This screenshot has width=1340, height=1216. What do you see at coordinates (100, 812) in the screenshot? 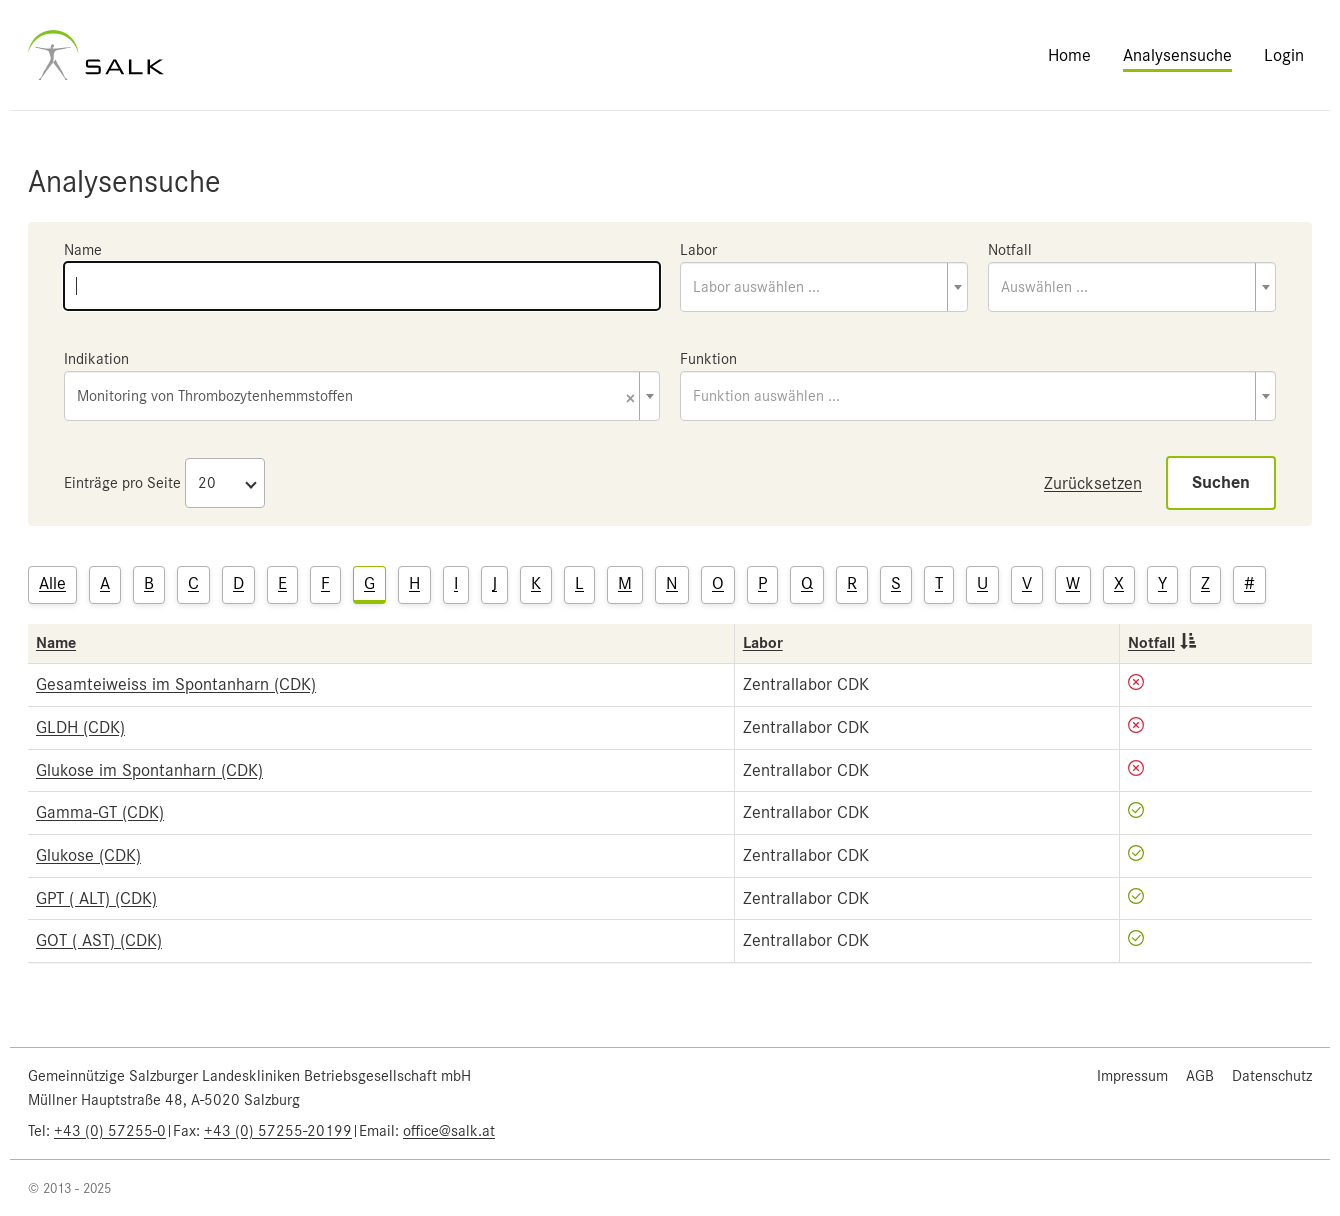
I see `Gamma-GT (CDK)` at bounding box center [100, 812].